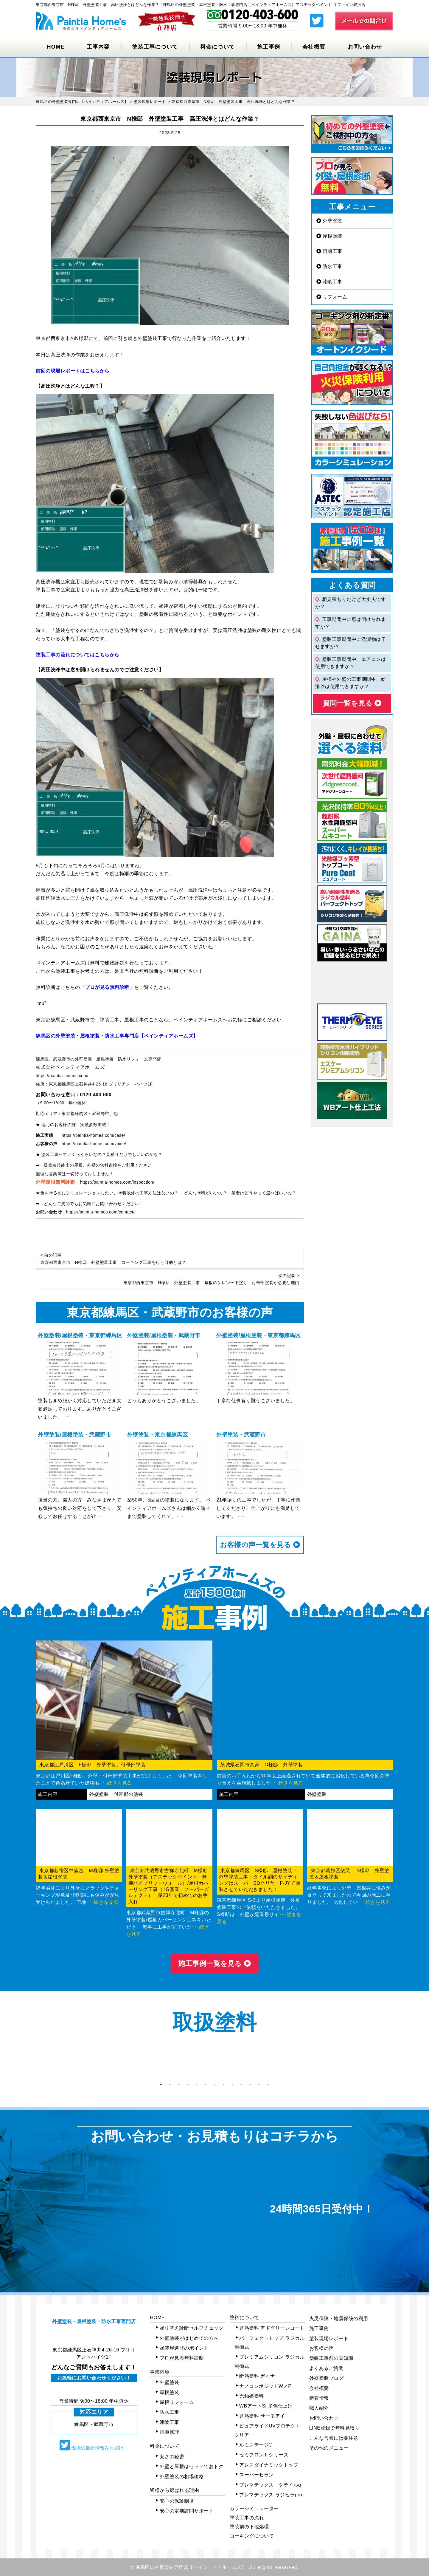 This screenshot has height=2576, width=429. I want to click on 事業内容, so click(160, 2371).